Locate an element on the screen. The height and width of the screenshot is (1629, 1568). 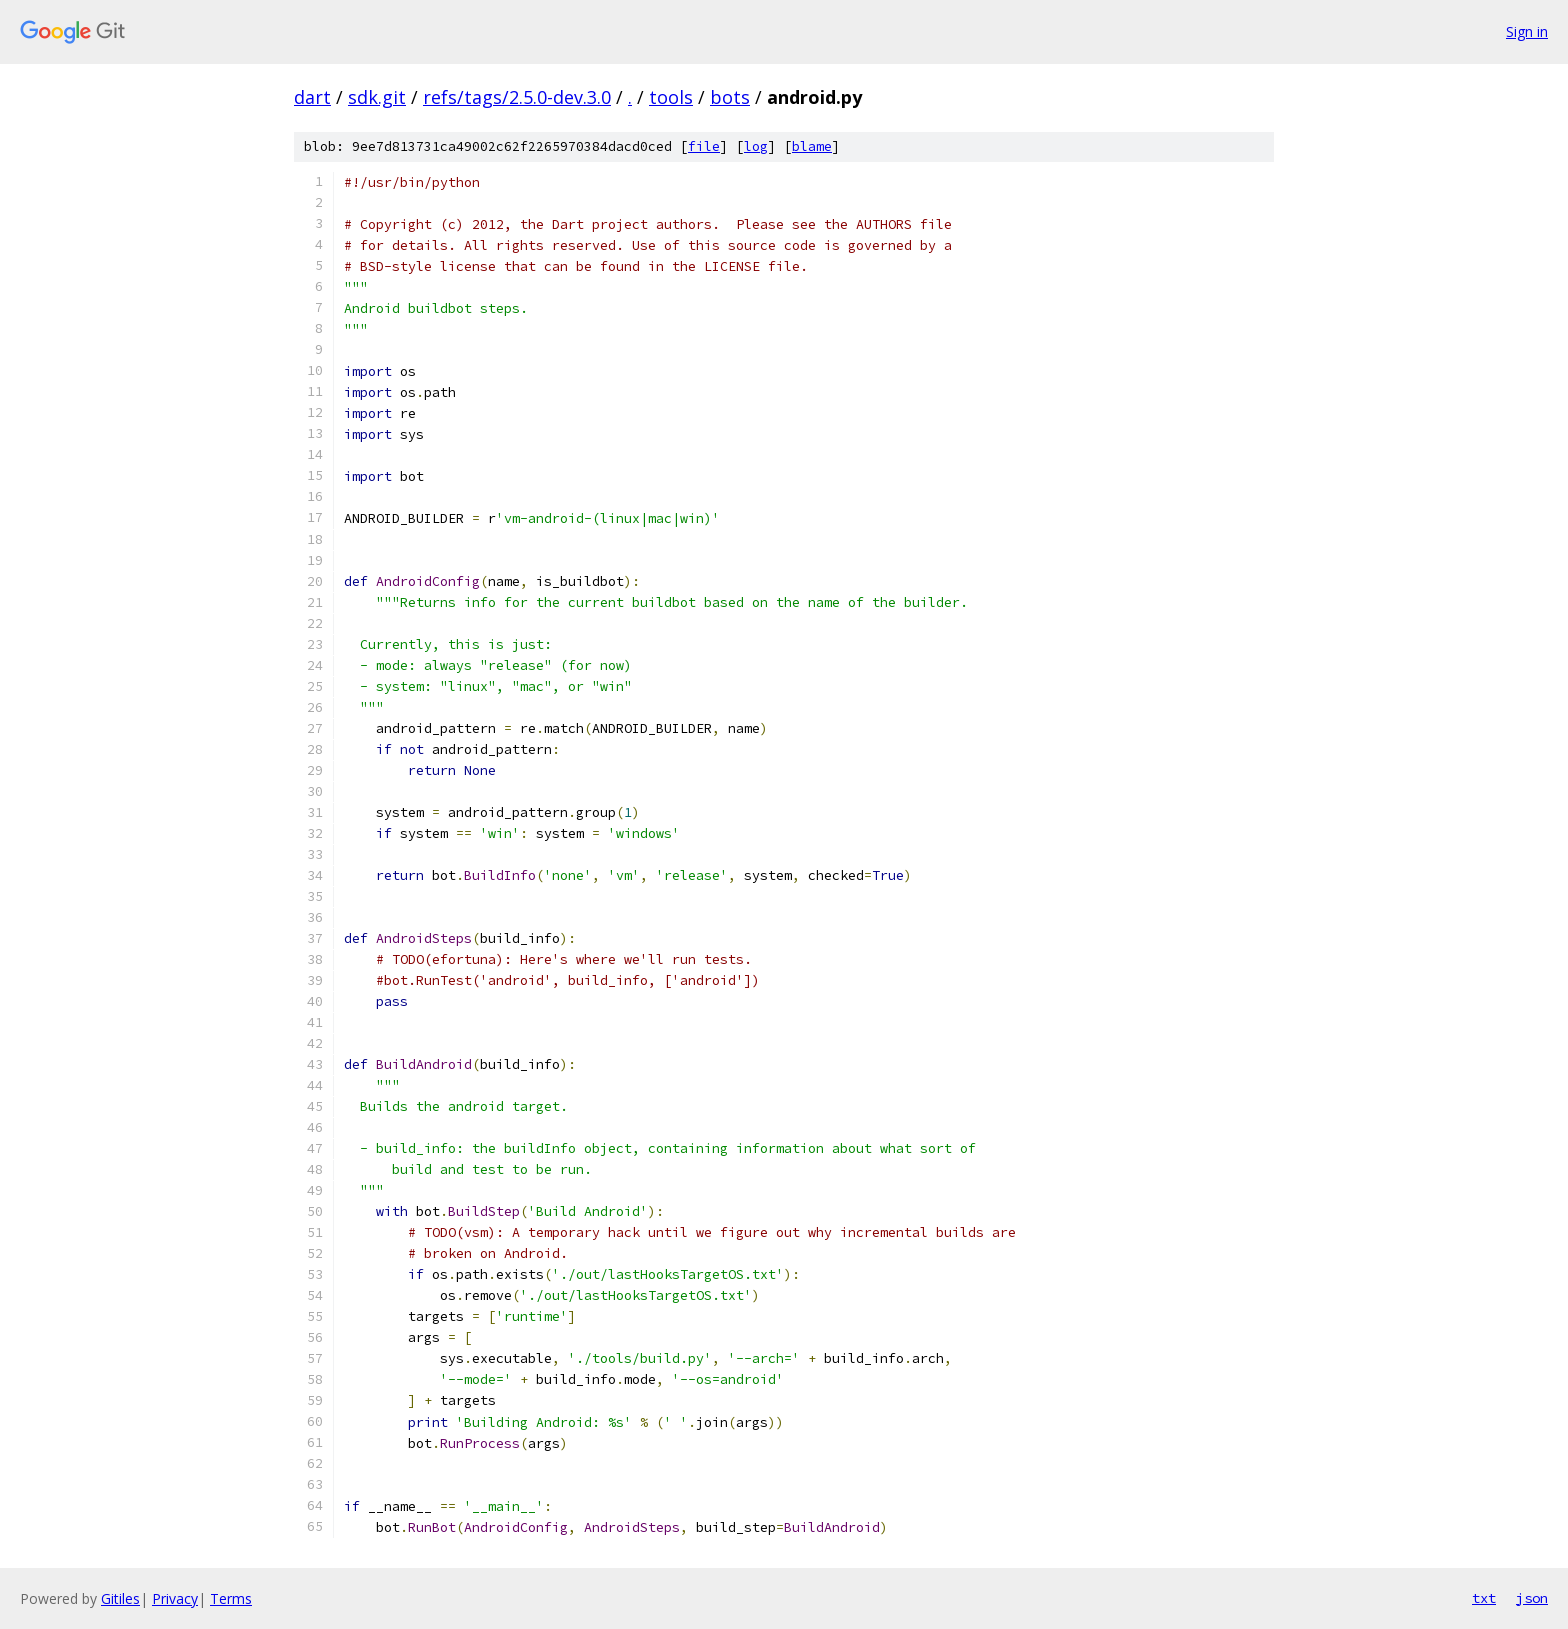
Sign in is located at coordinates (1527, 31).